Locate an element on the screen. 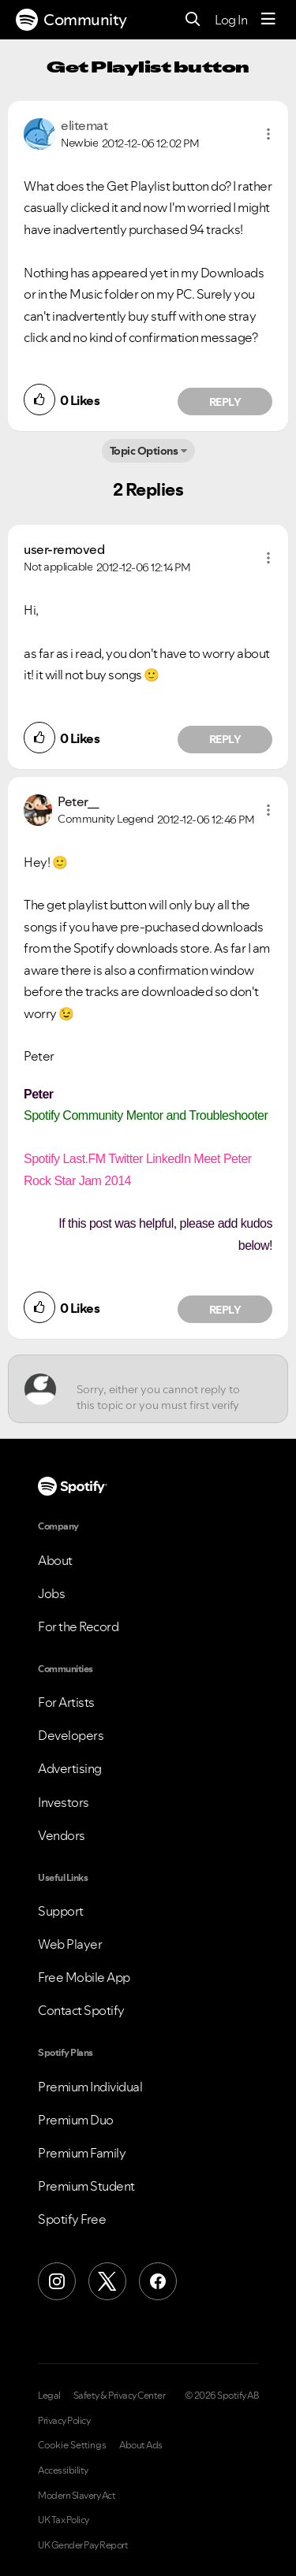  Premium Family is located at coordinates (82, 2153).